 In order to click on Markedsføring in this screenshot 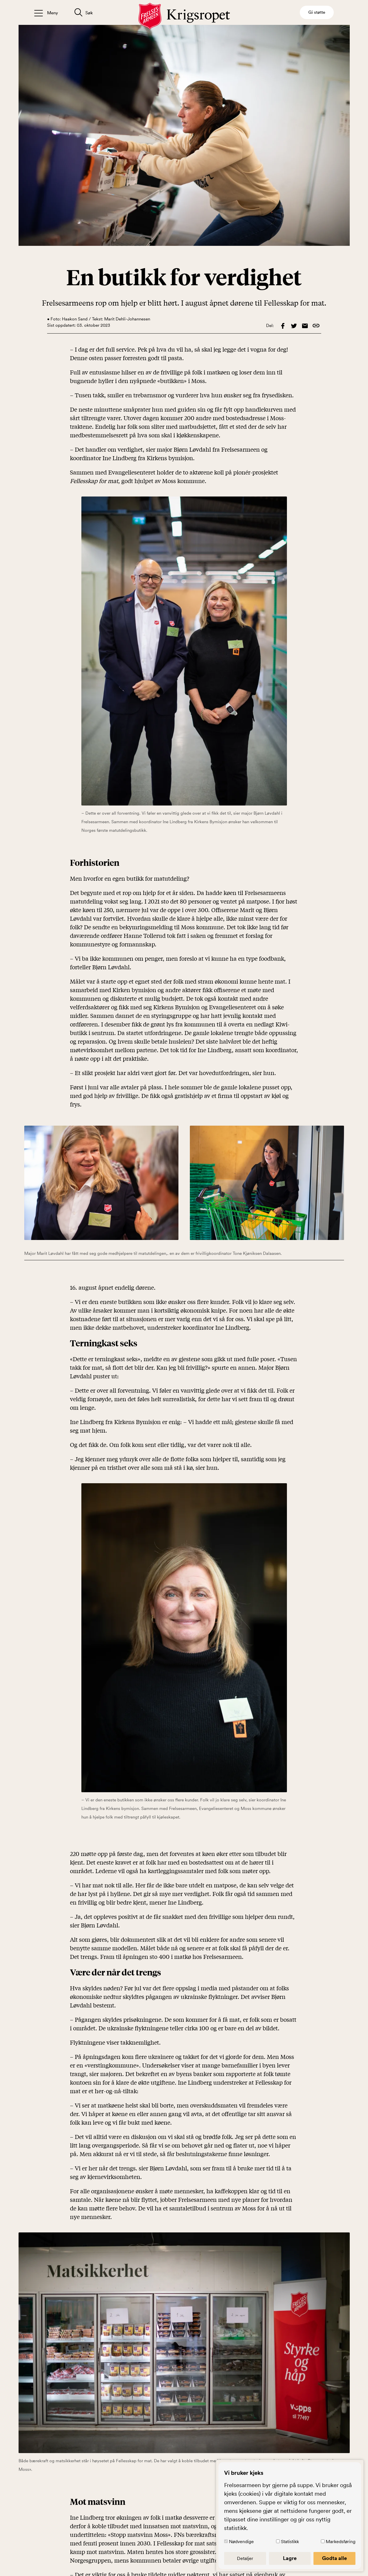, I will do `click(340, 2541)`.